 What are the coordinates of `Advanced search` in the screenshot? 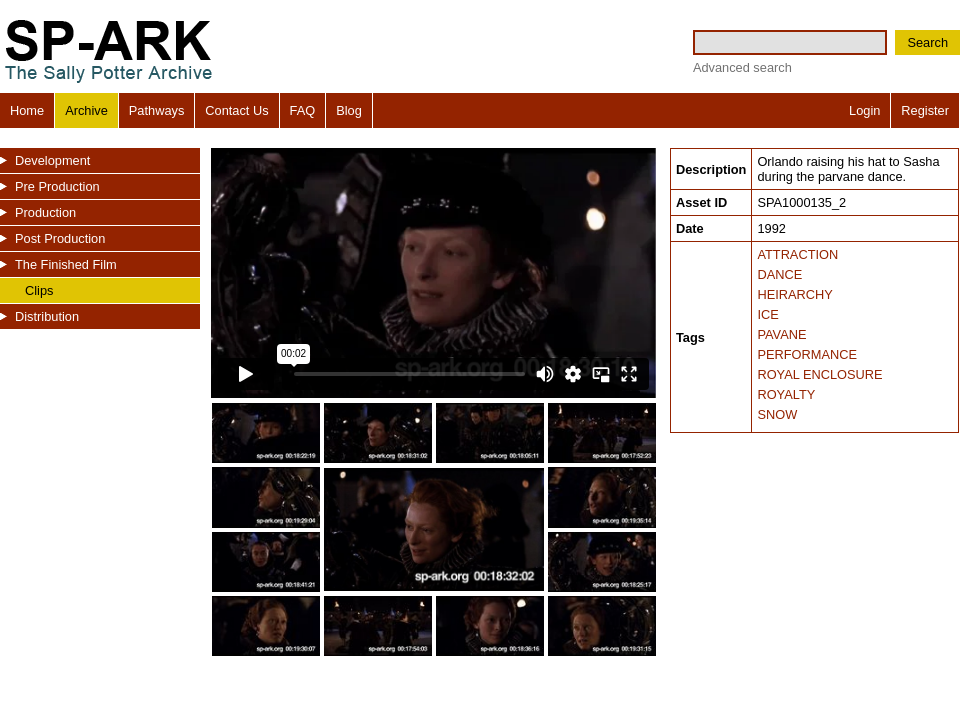 It's located at (742, 67).